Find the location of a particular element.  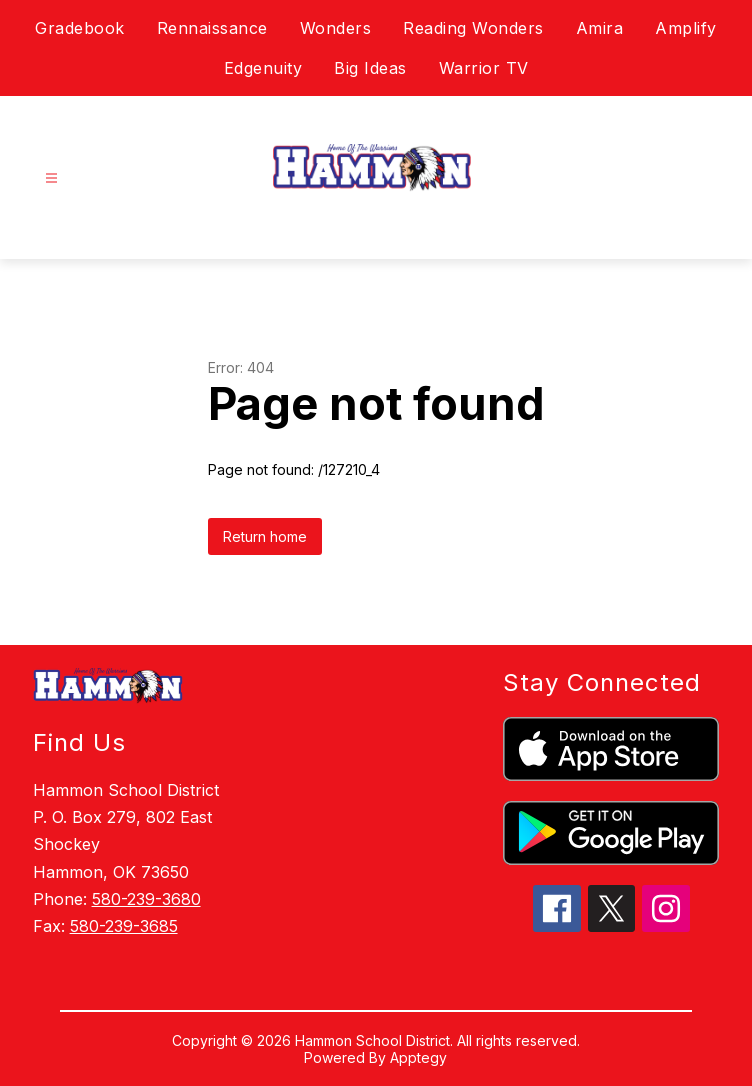

Reading Wonders is located at coordinates (473, 28).